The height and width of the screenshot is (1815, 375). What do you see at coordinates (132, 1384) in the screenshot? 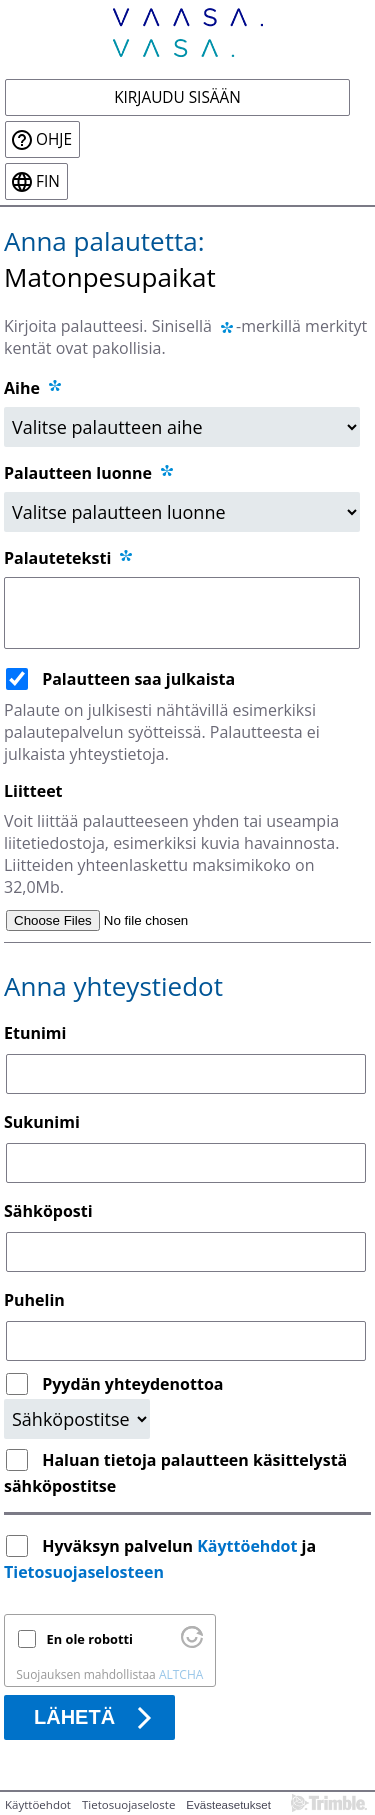
I see `Pyydän yhteydenottoa` at bounding box center [132, 1384].